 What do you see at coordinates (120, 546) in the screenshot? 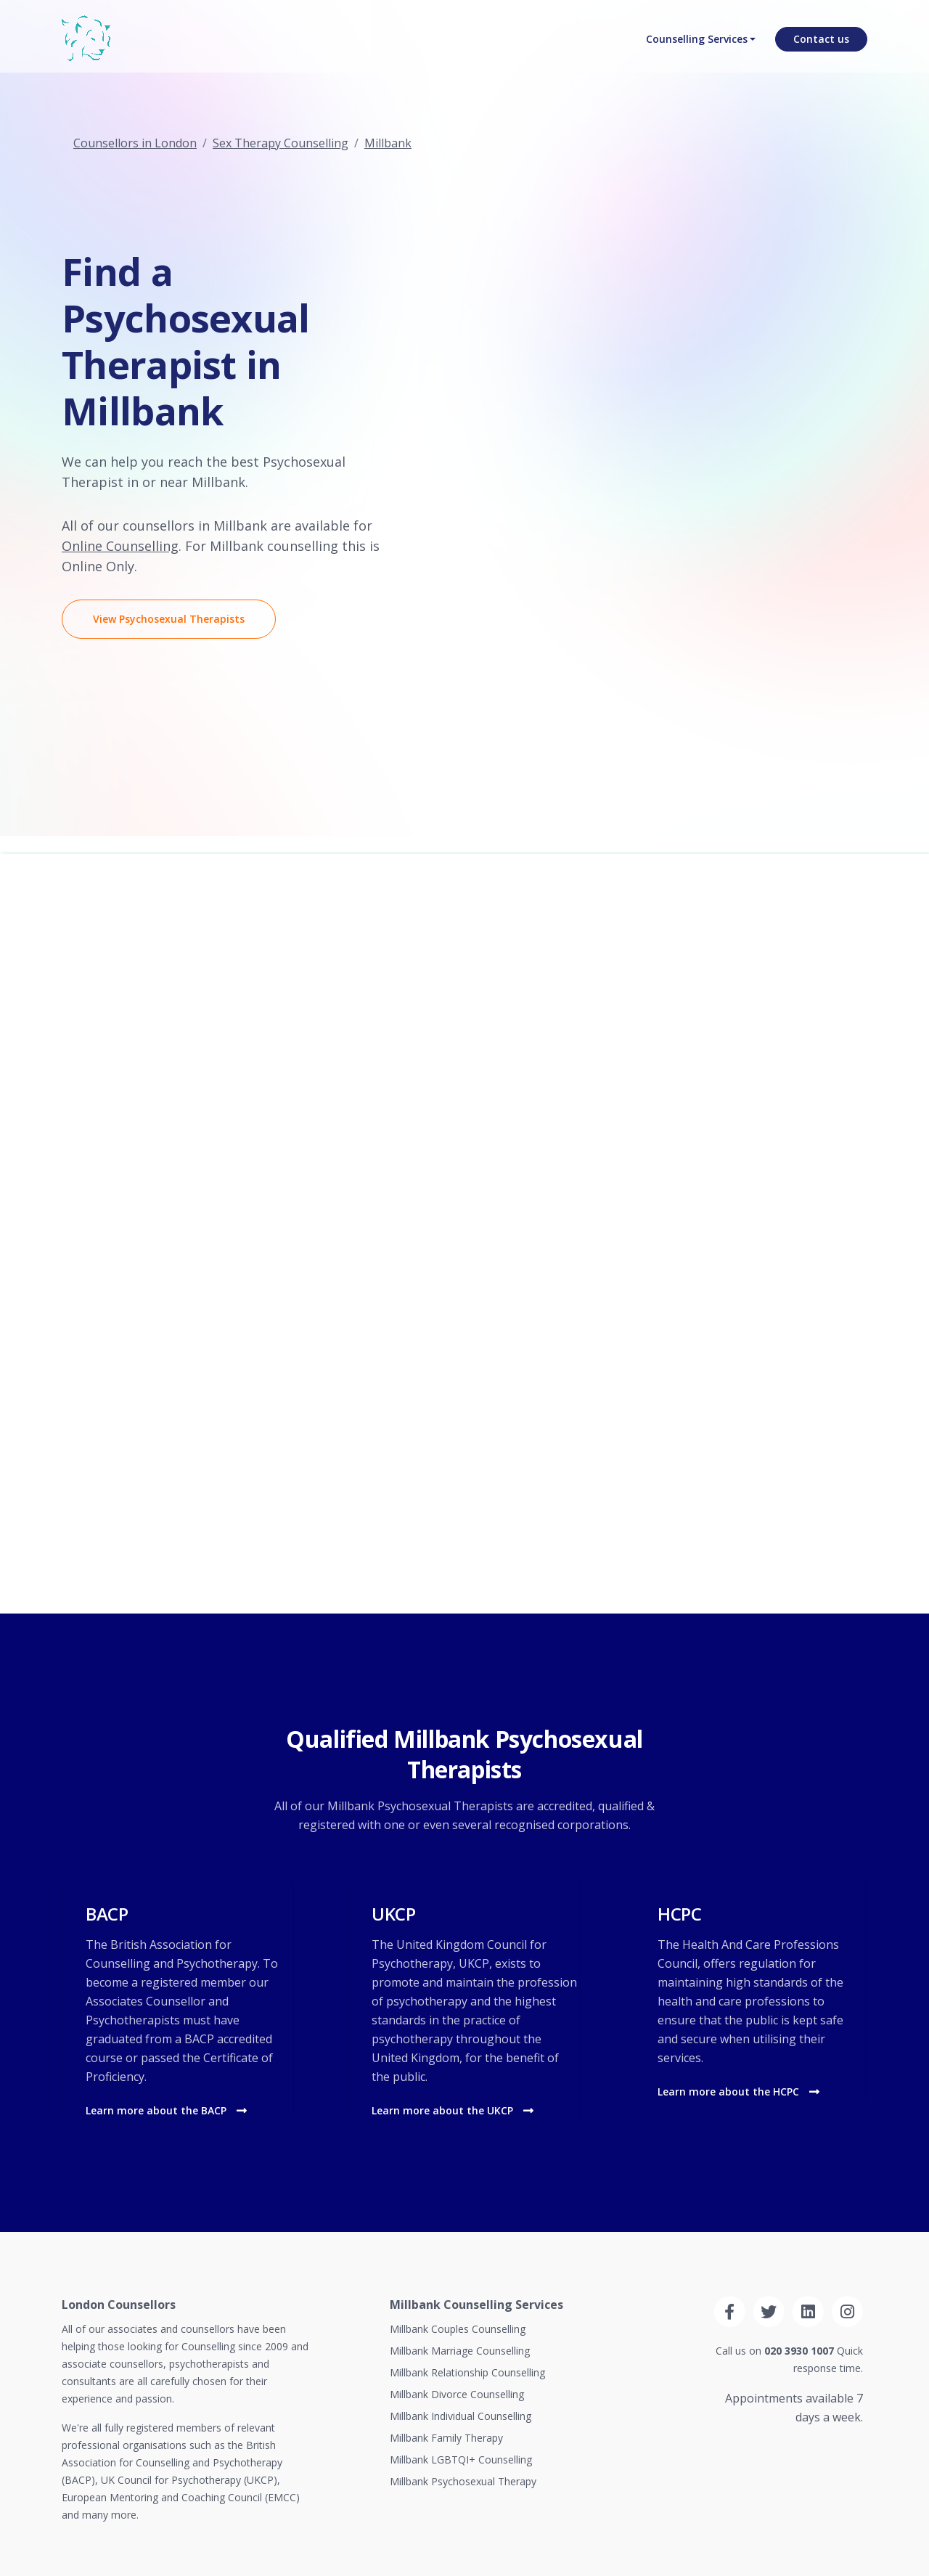
I see `Online Counselling` at bounding box center [120, 546].